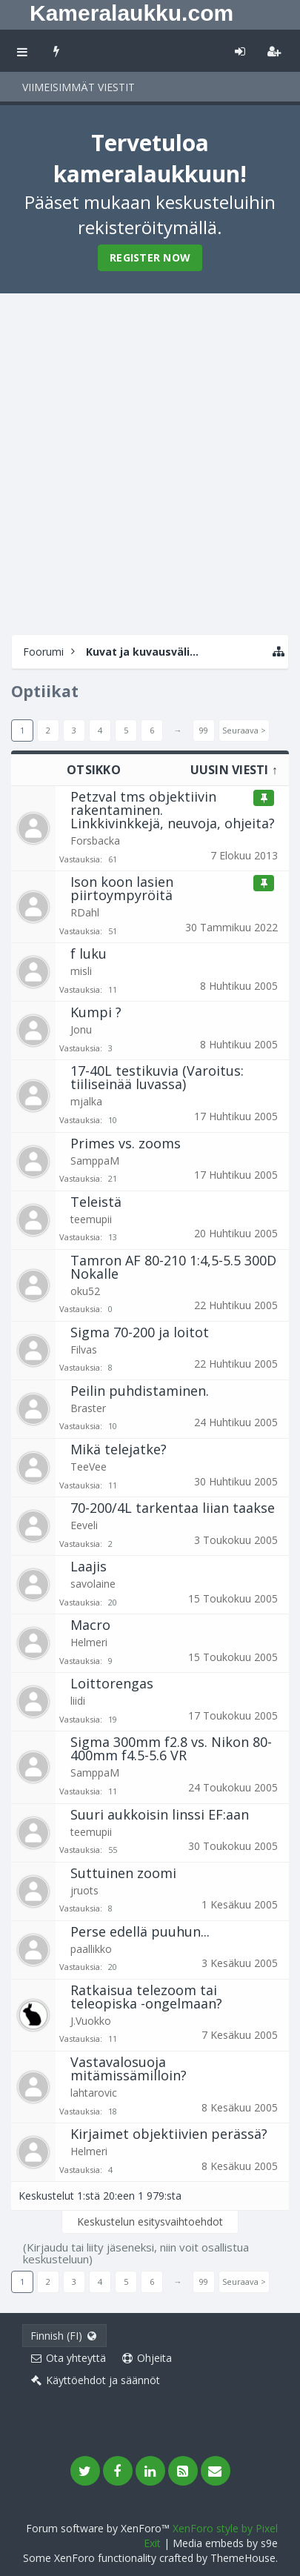  What do you see at coordinates (84, 912) in the screenshot?
I see `RDahl` at bounding box center [84, 912].